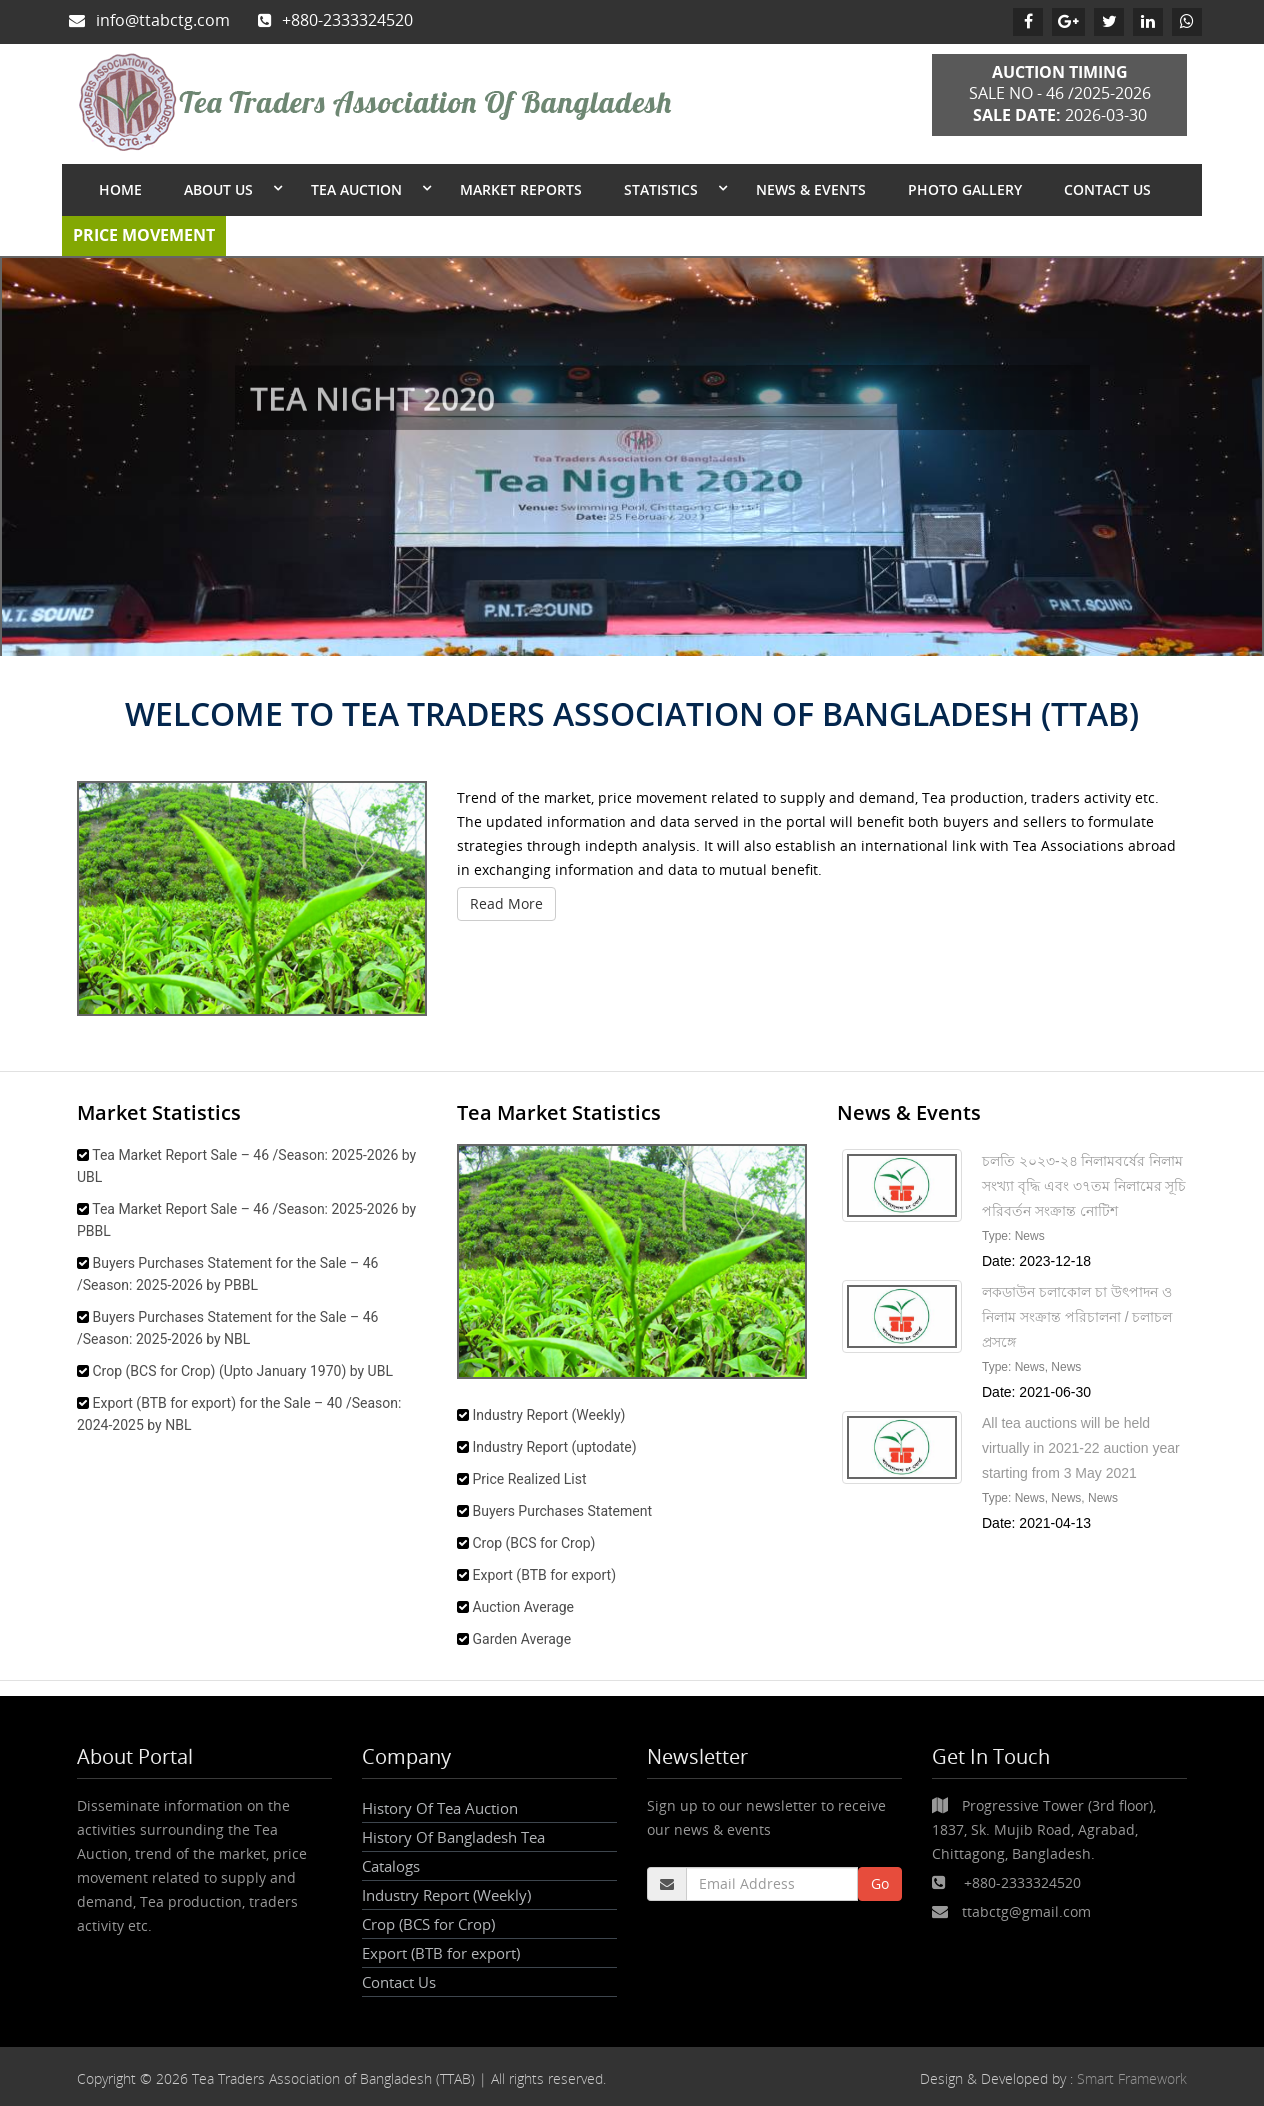 Image resolution: width=1264 pixels, height=2106 pixels. I want to click on Statistics, so click(663, 189).